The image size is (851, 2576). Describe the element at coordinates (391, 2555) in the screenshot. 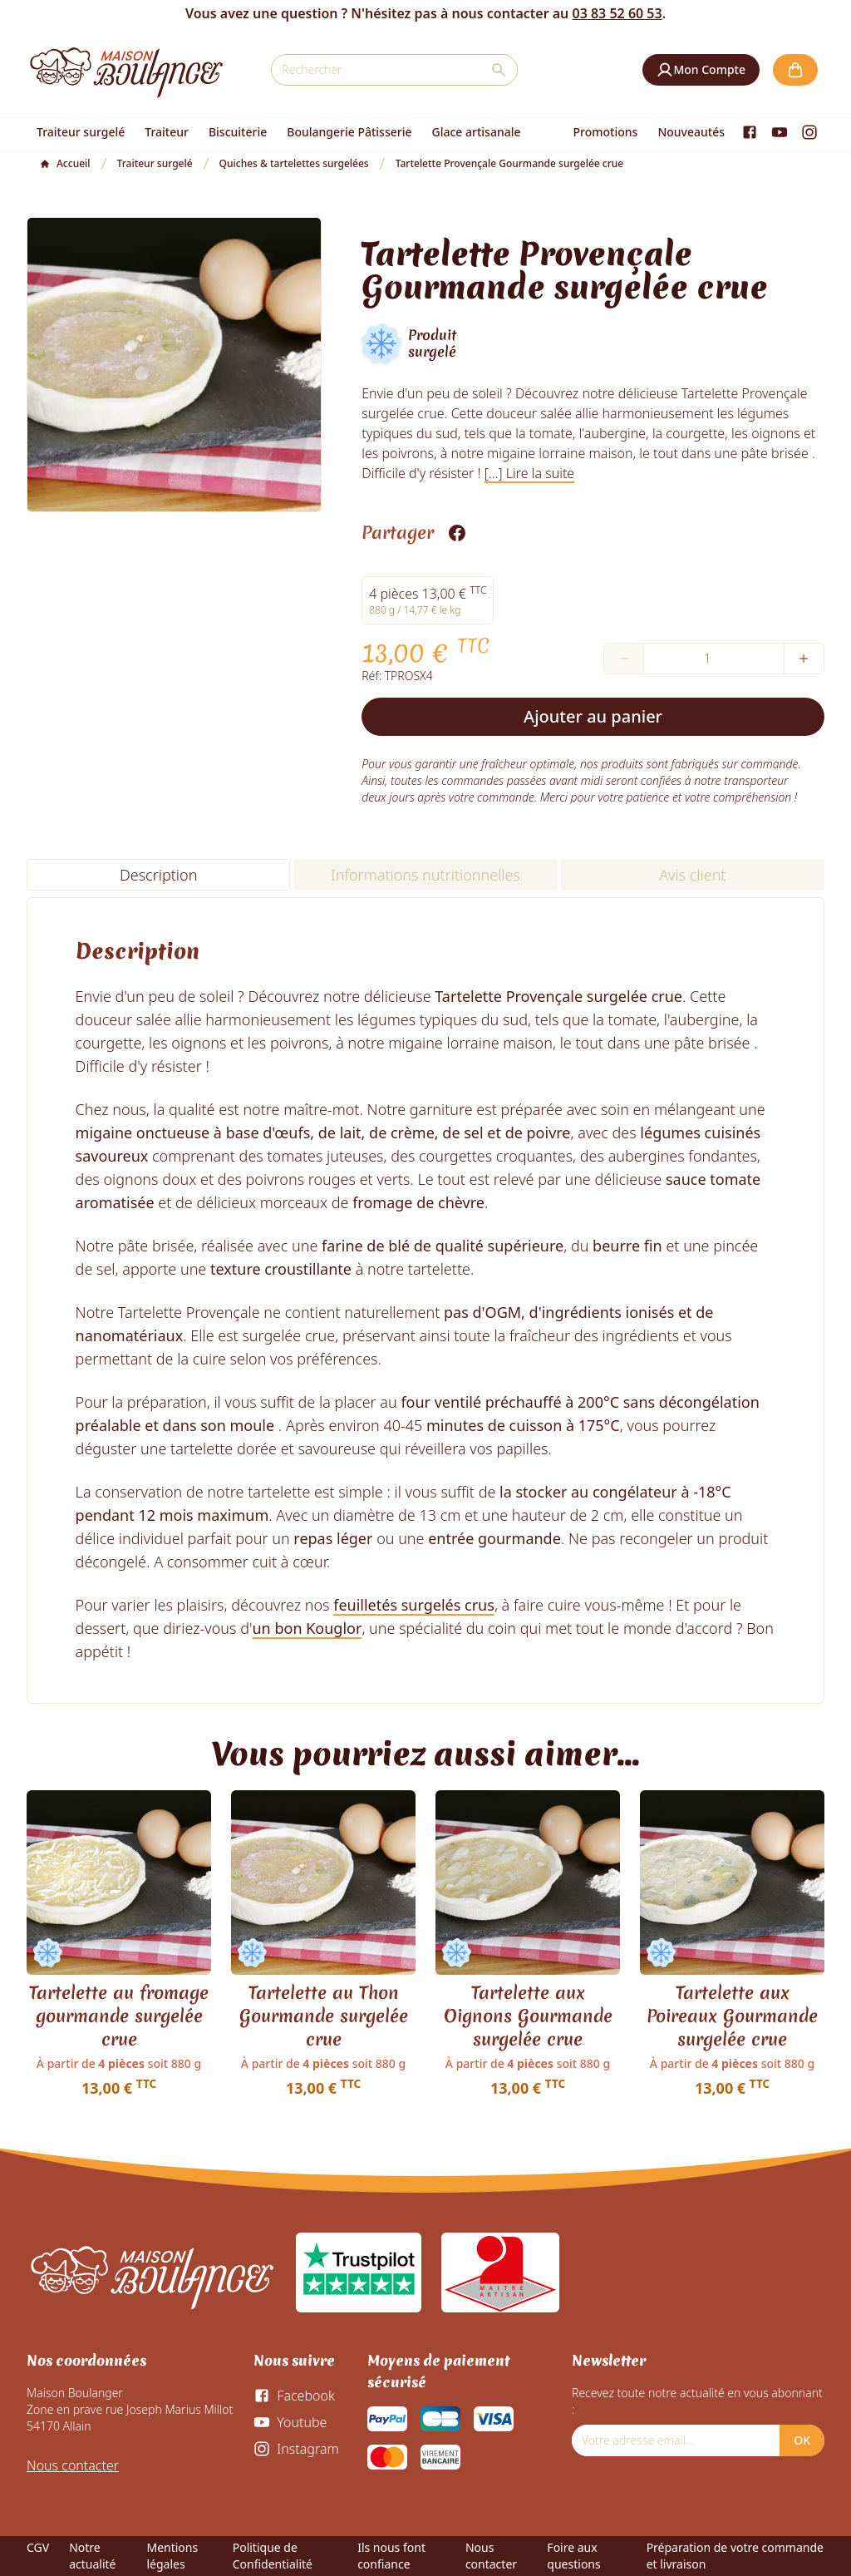

I see `Ils nous font confiance` at that location.